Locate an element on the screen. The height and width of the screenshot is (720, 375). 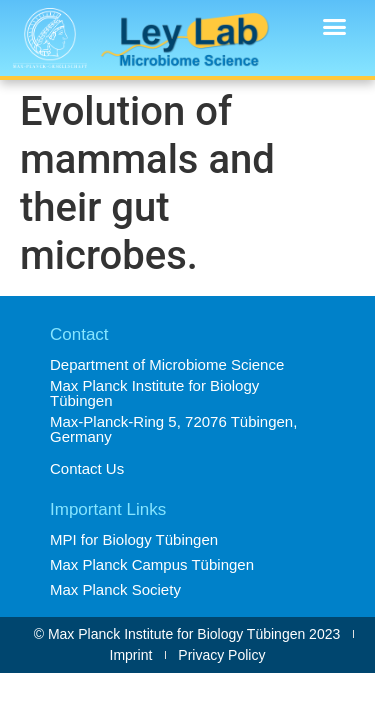
[button] is located at coordinates (335, 27).